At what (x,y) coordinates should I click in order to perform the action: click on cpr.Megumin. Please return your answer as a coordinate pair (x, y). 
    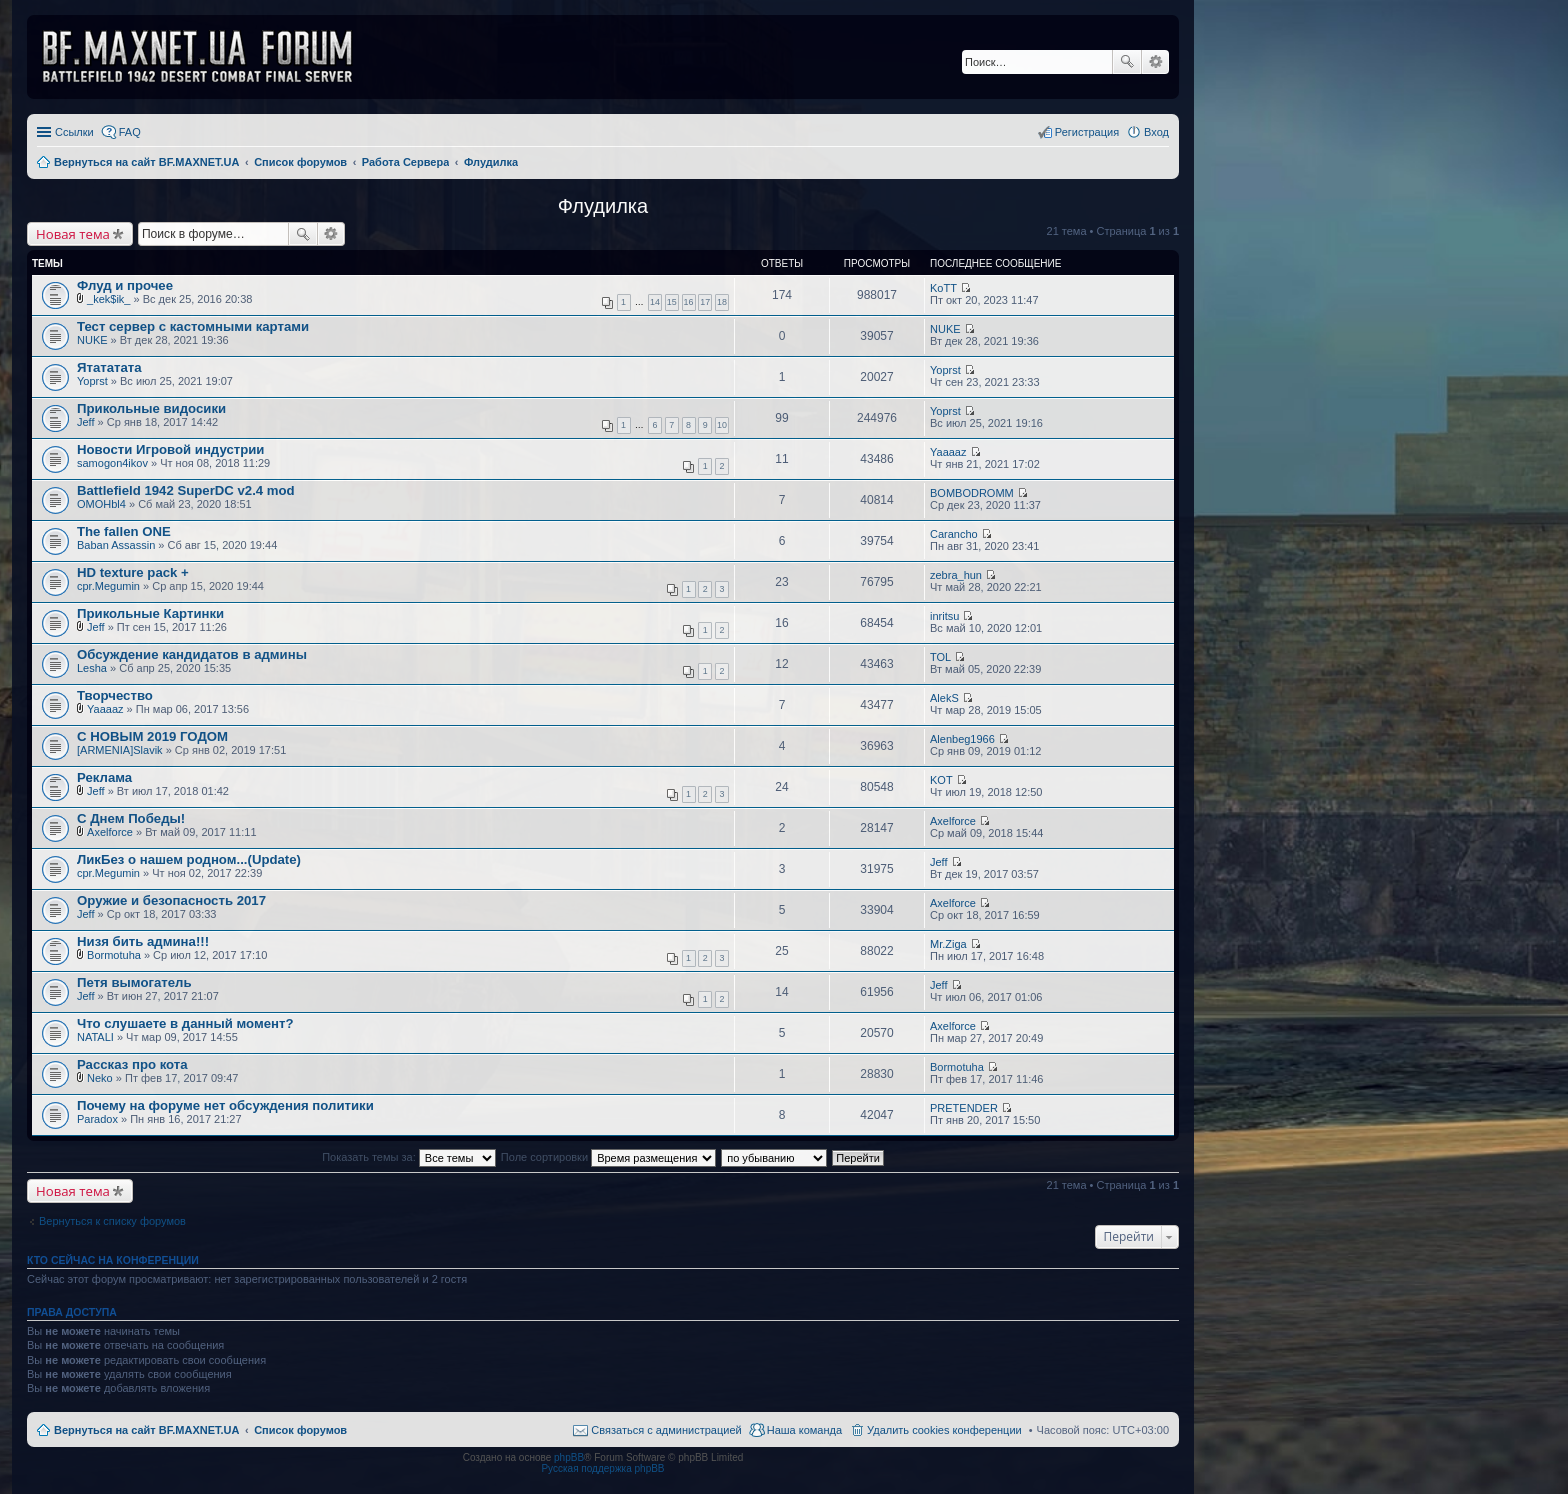
    Looking at the image, I should click on (108, 586).